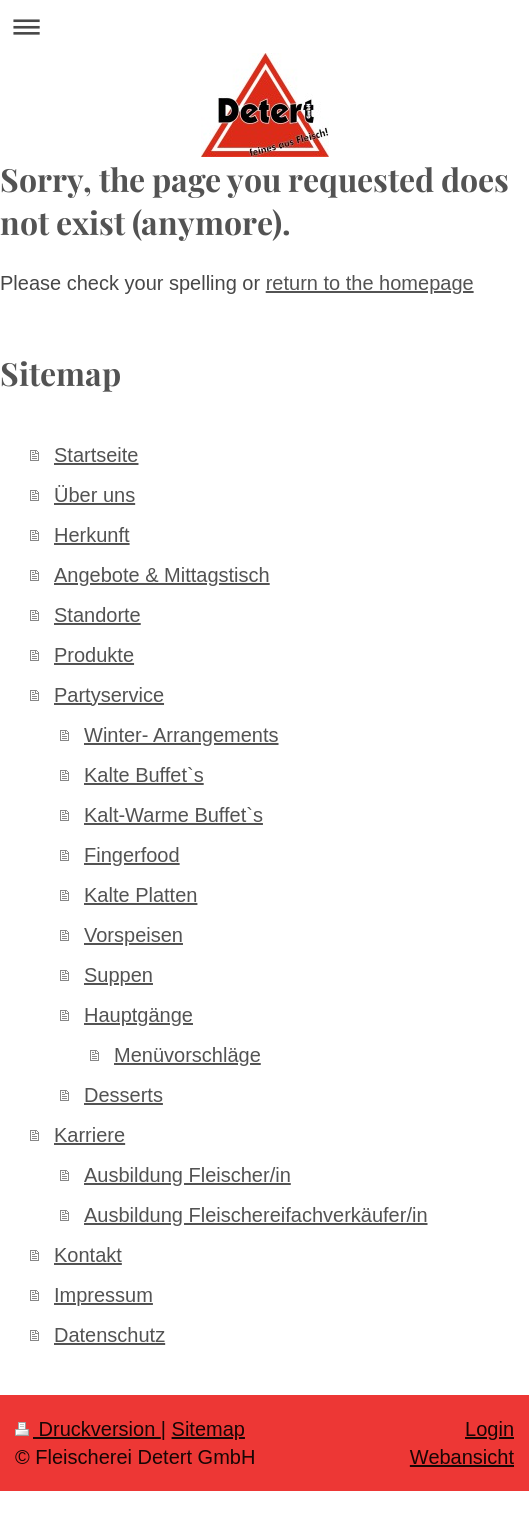 The image size is (529, 1521). What do you see at coordinates (118, 975) in the screenshot?
I see `Suppen` at bounding box center [118, 975].